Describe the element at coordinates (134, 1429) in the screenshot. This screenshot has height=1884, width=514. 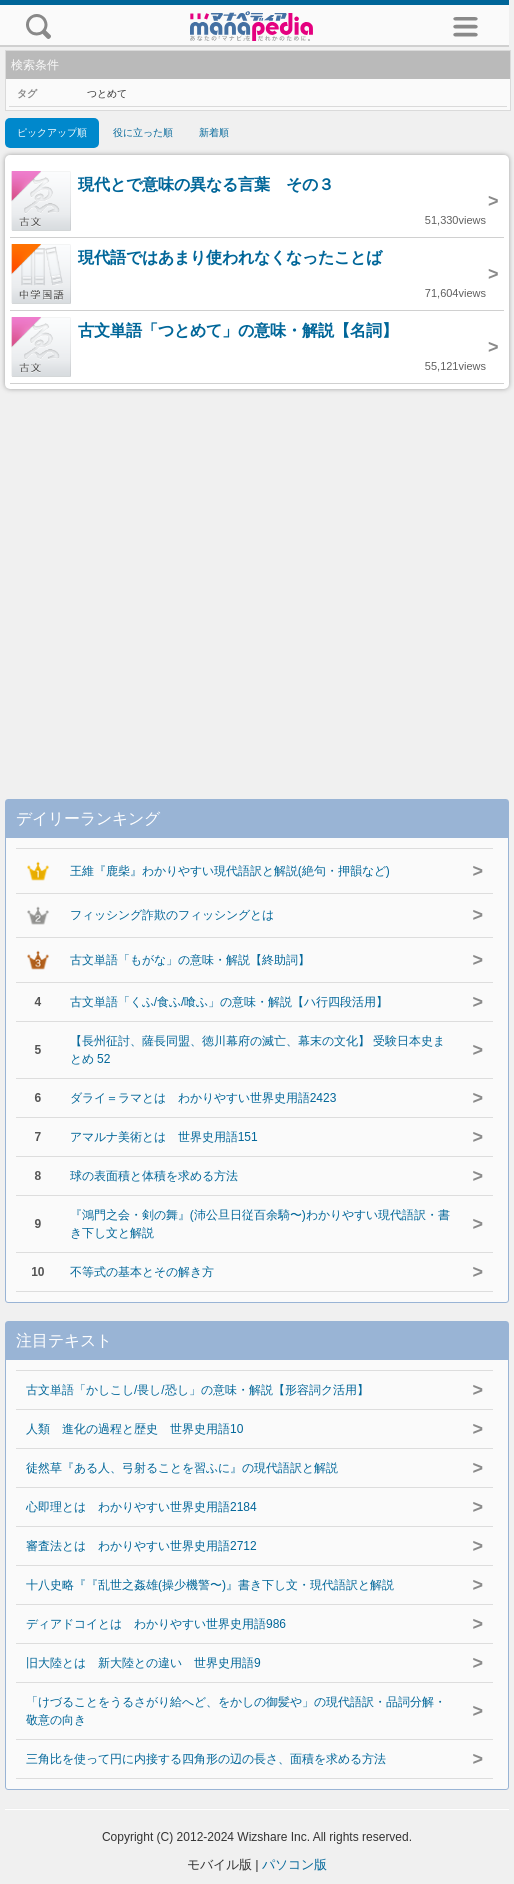
I see `人類 進化の過程と歴史 世界史用語10` at that location.